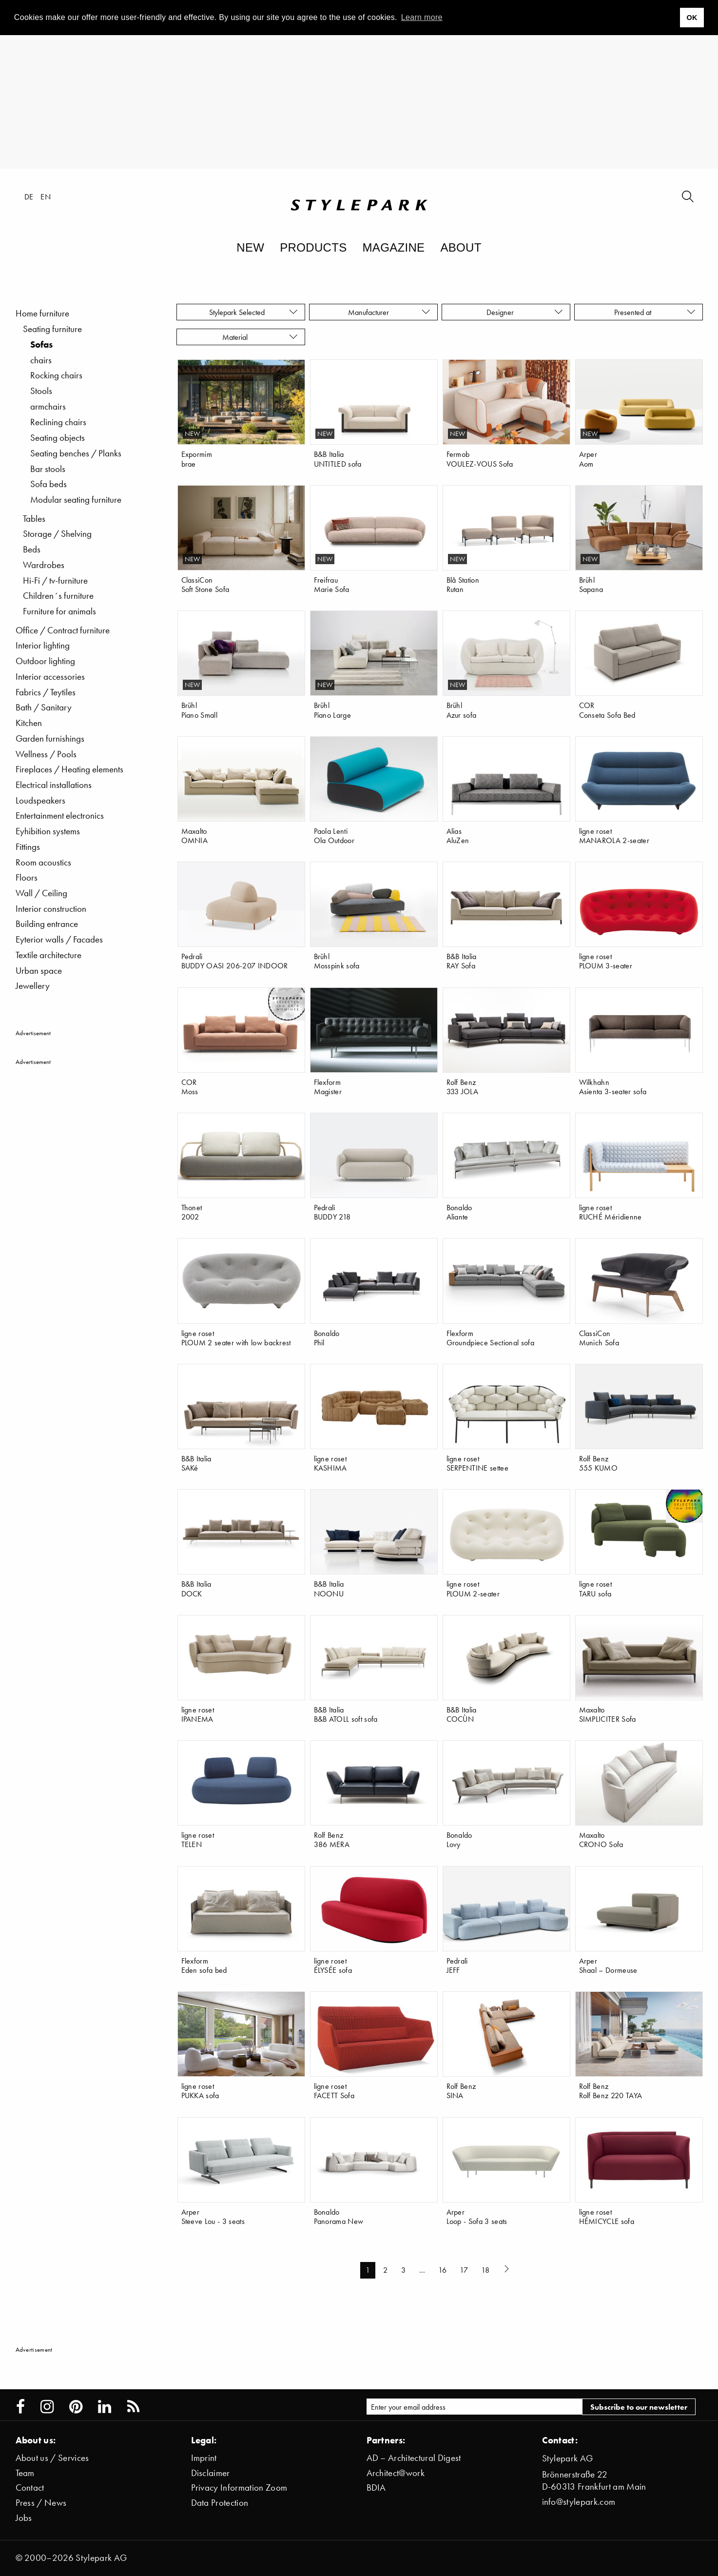 The width and height of the screenshot is (718, 2576). Describe the element at coordinates (33, 985) in the screenshot. I see `Jewellery [menuitem]` at that location.